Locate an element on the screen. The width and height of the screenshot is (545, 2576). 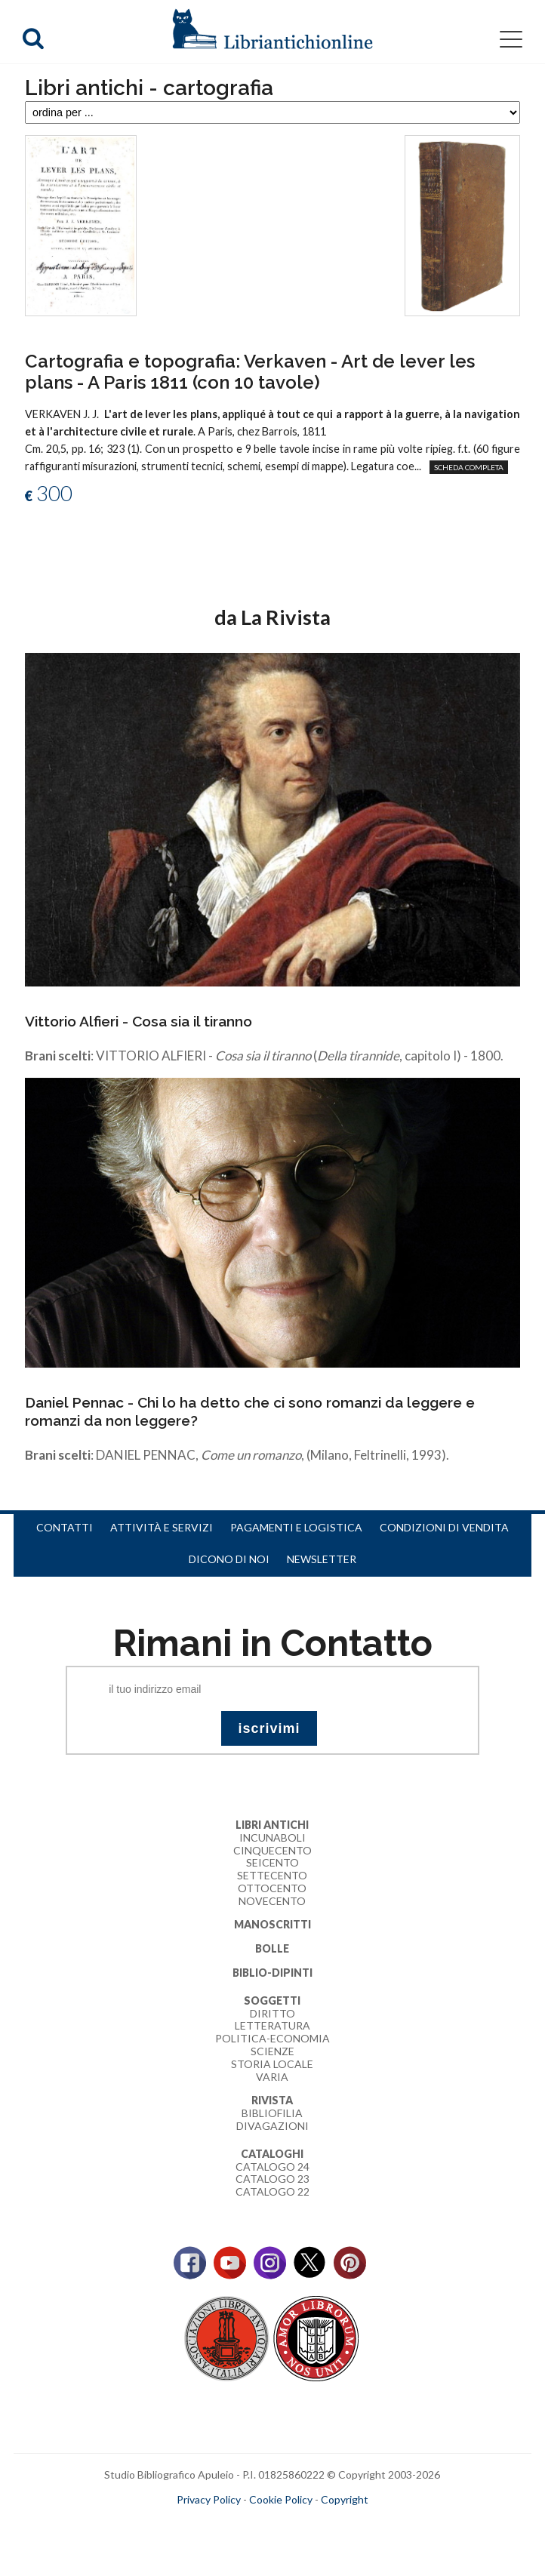
Newsletter is located at coordinates (321, 1559).